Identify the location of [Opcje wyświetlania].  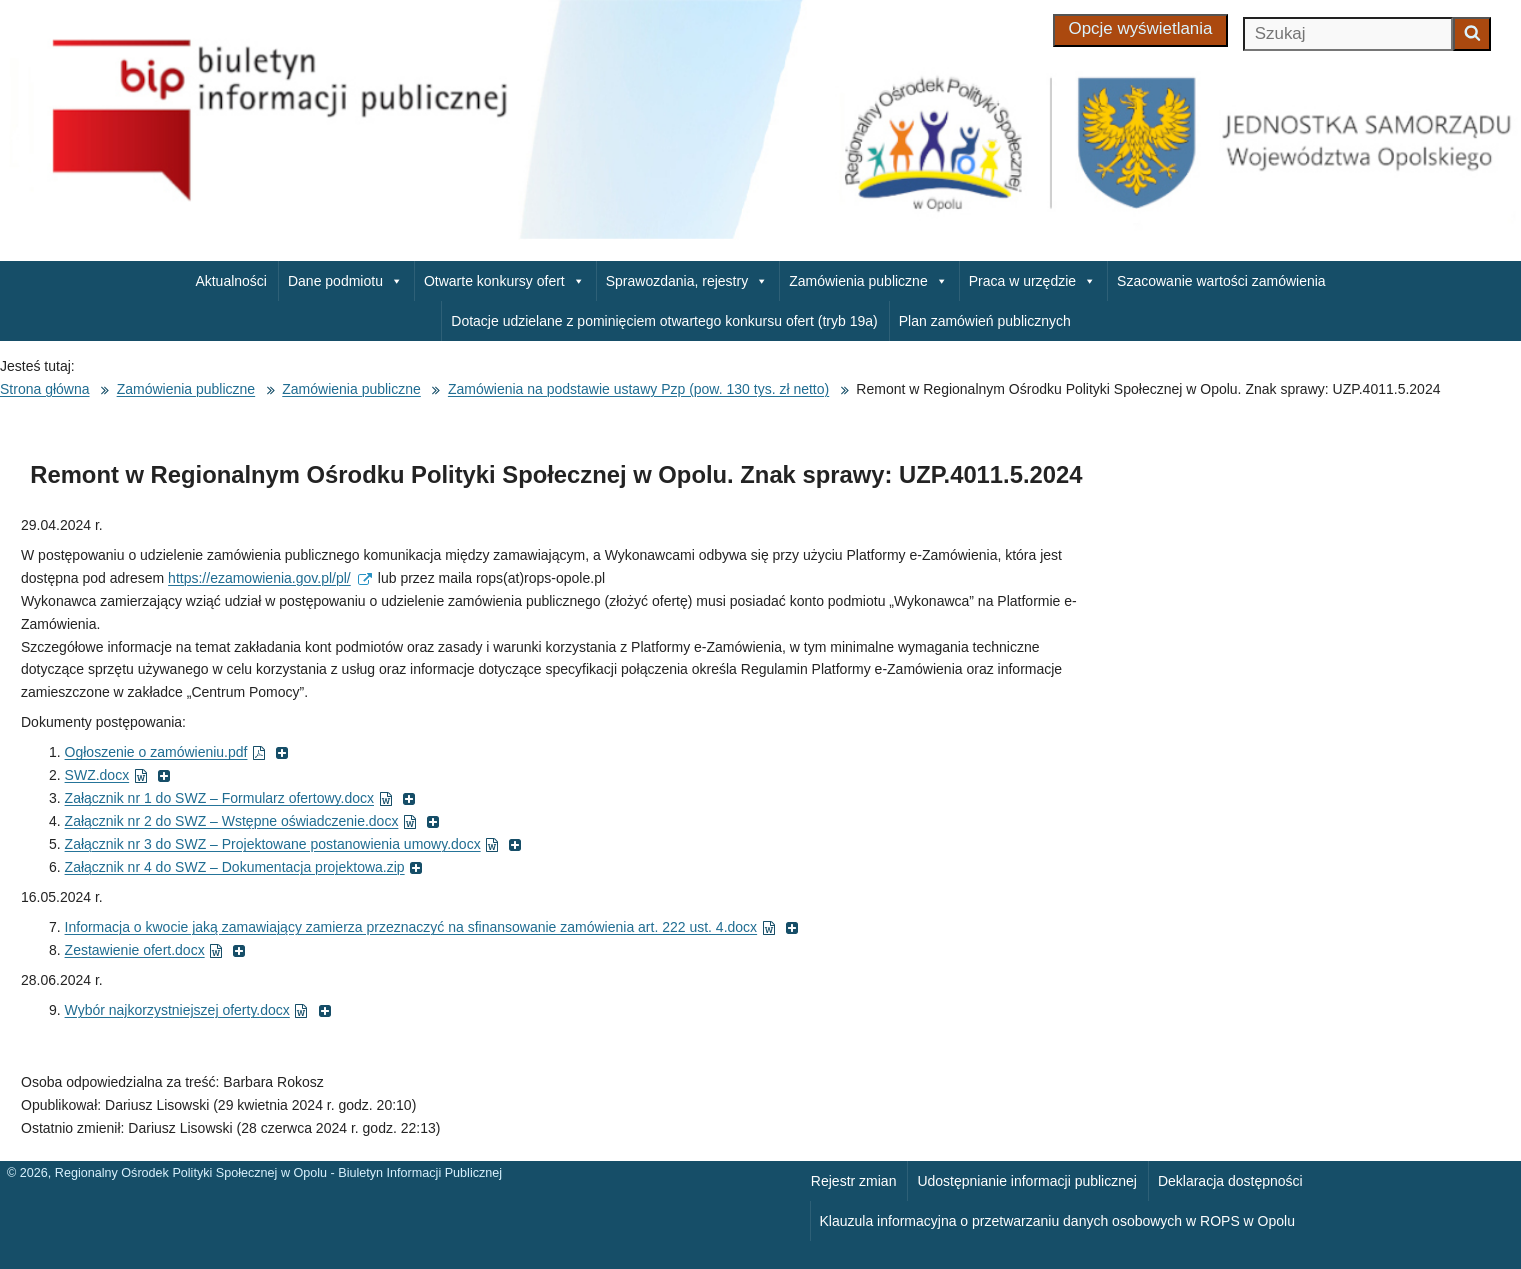
(1141, 30).